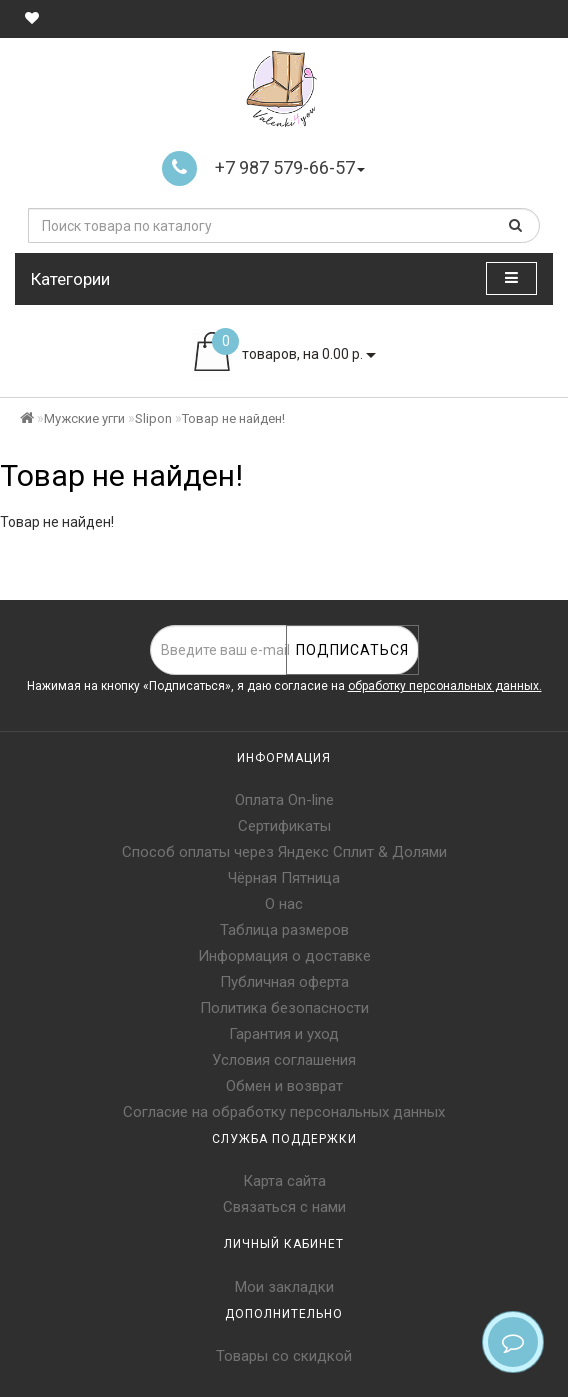 This screenshot has width=568, height=1397. What do you see at coordinates (502, 563) in the screenshot?
I see `Продолжить` at bounding box center [502, 563].